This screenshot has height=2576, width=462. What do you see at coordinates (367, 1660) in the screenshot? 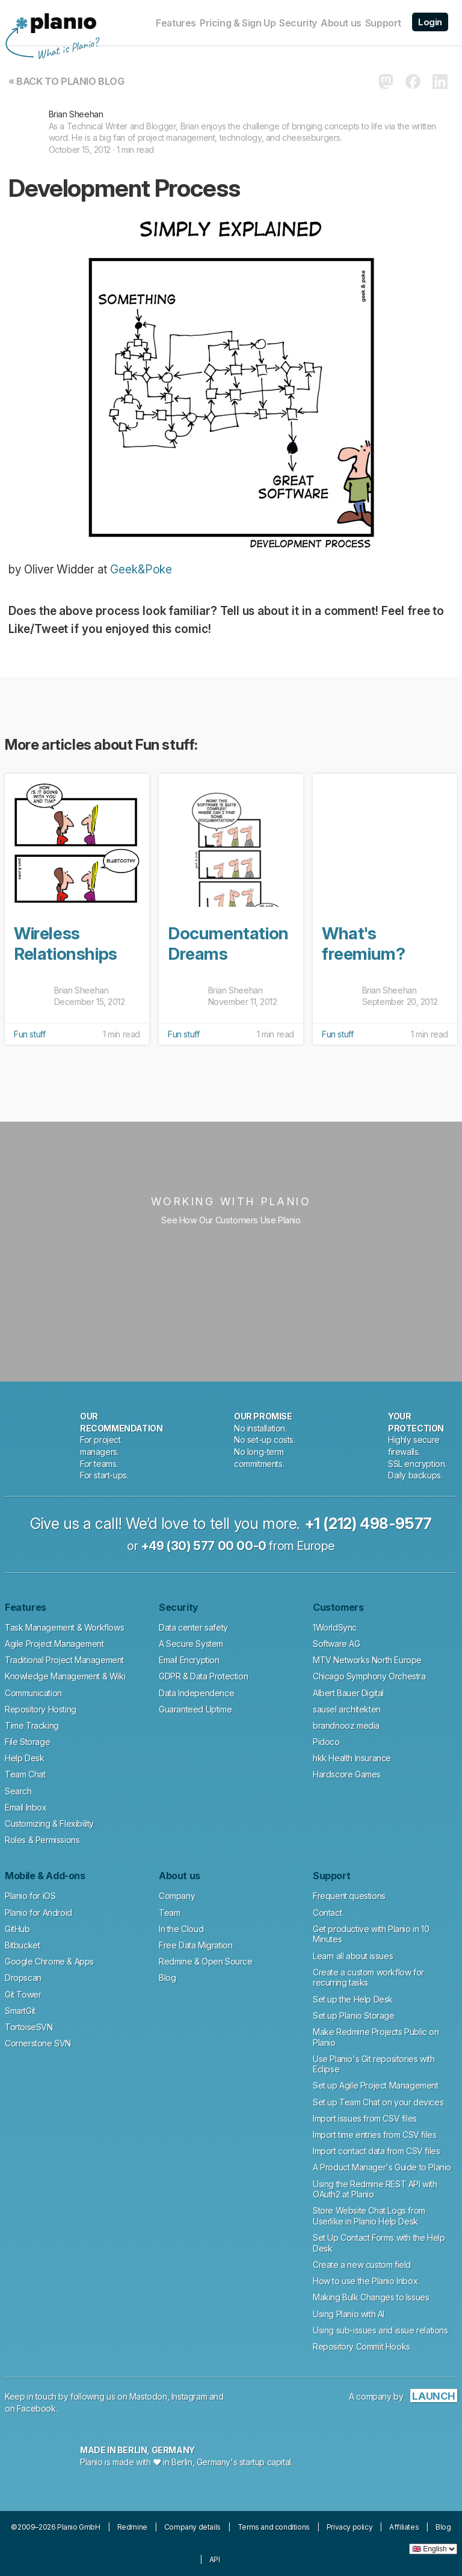
I see `MTV Networks North Europe` at bounding box center [367, 1660].